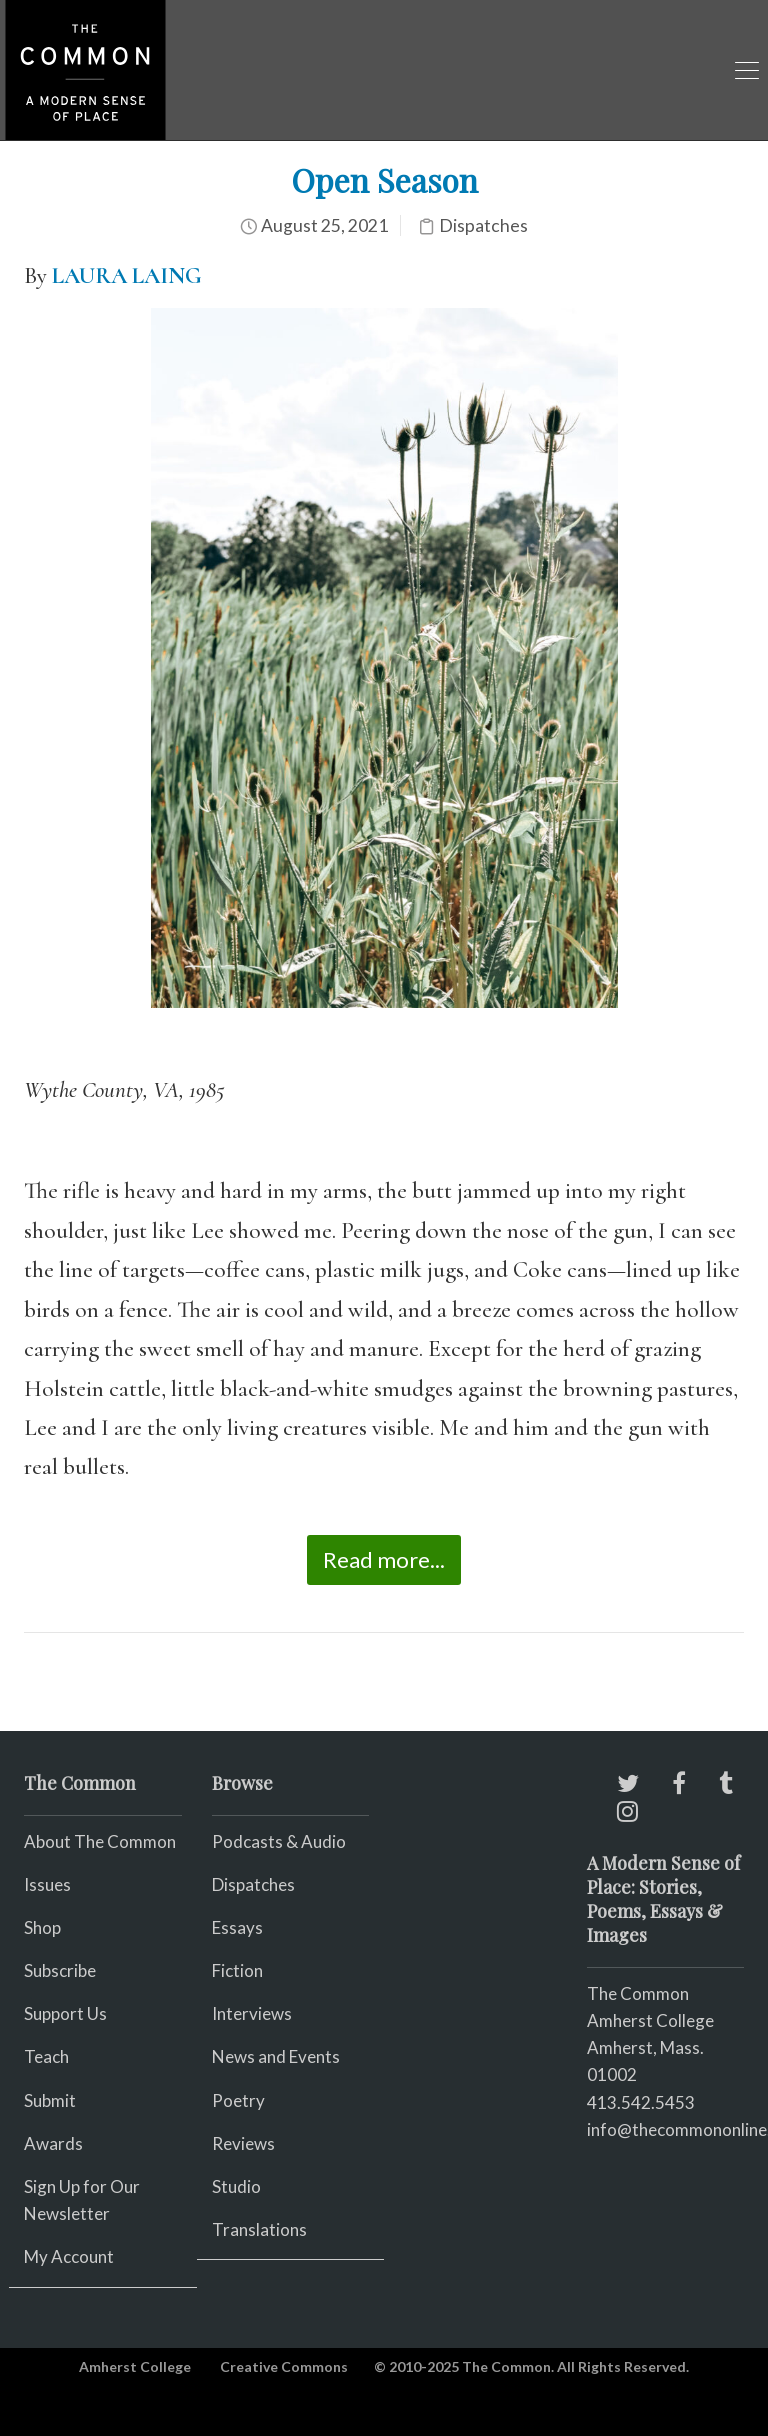  Describe the element at coordinates (135, 2366) in the screenshot. I see `Amherst College` at that location.